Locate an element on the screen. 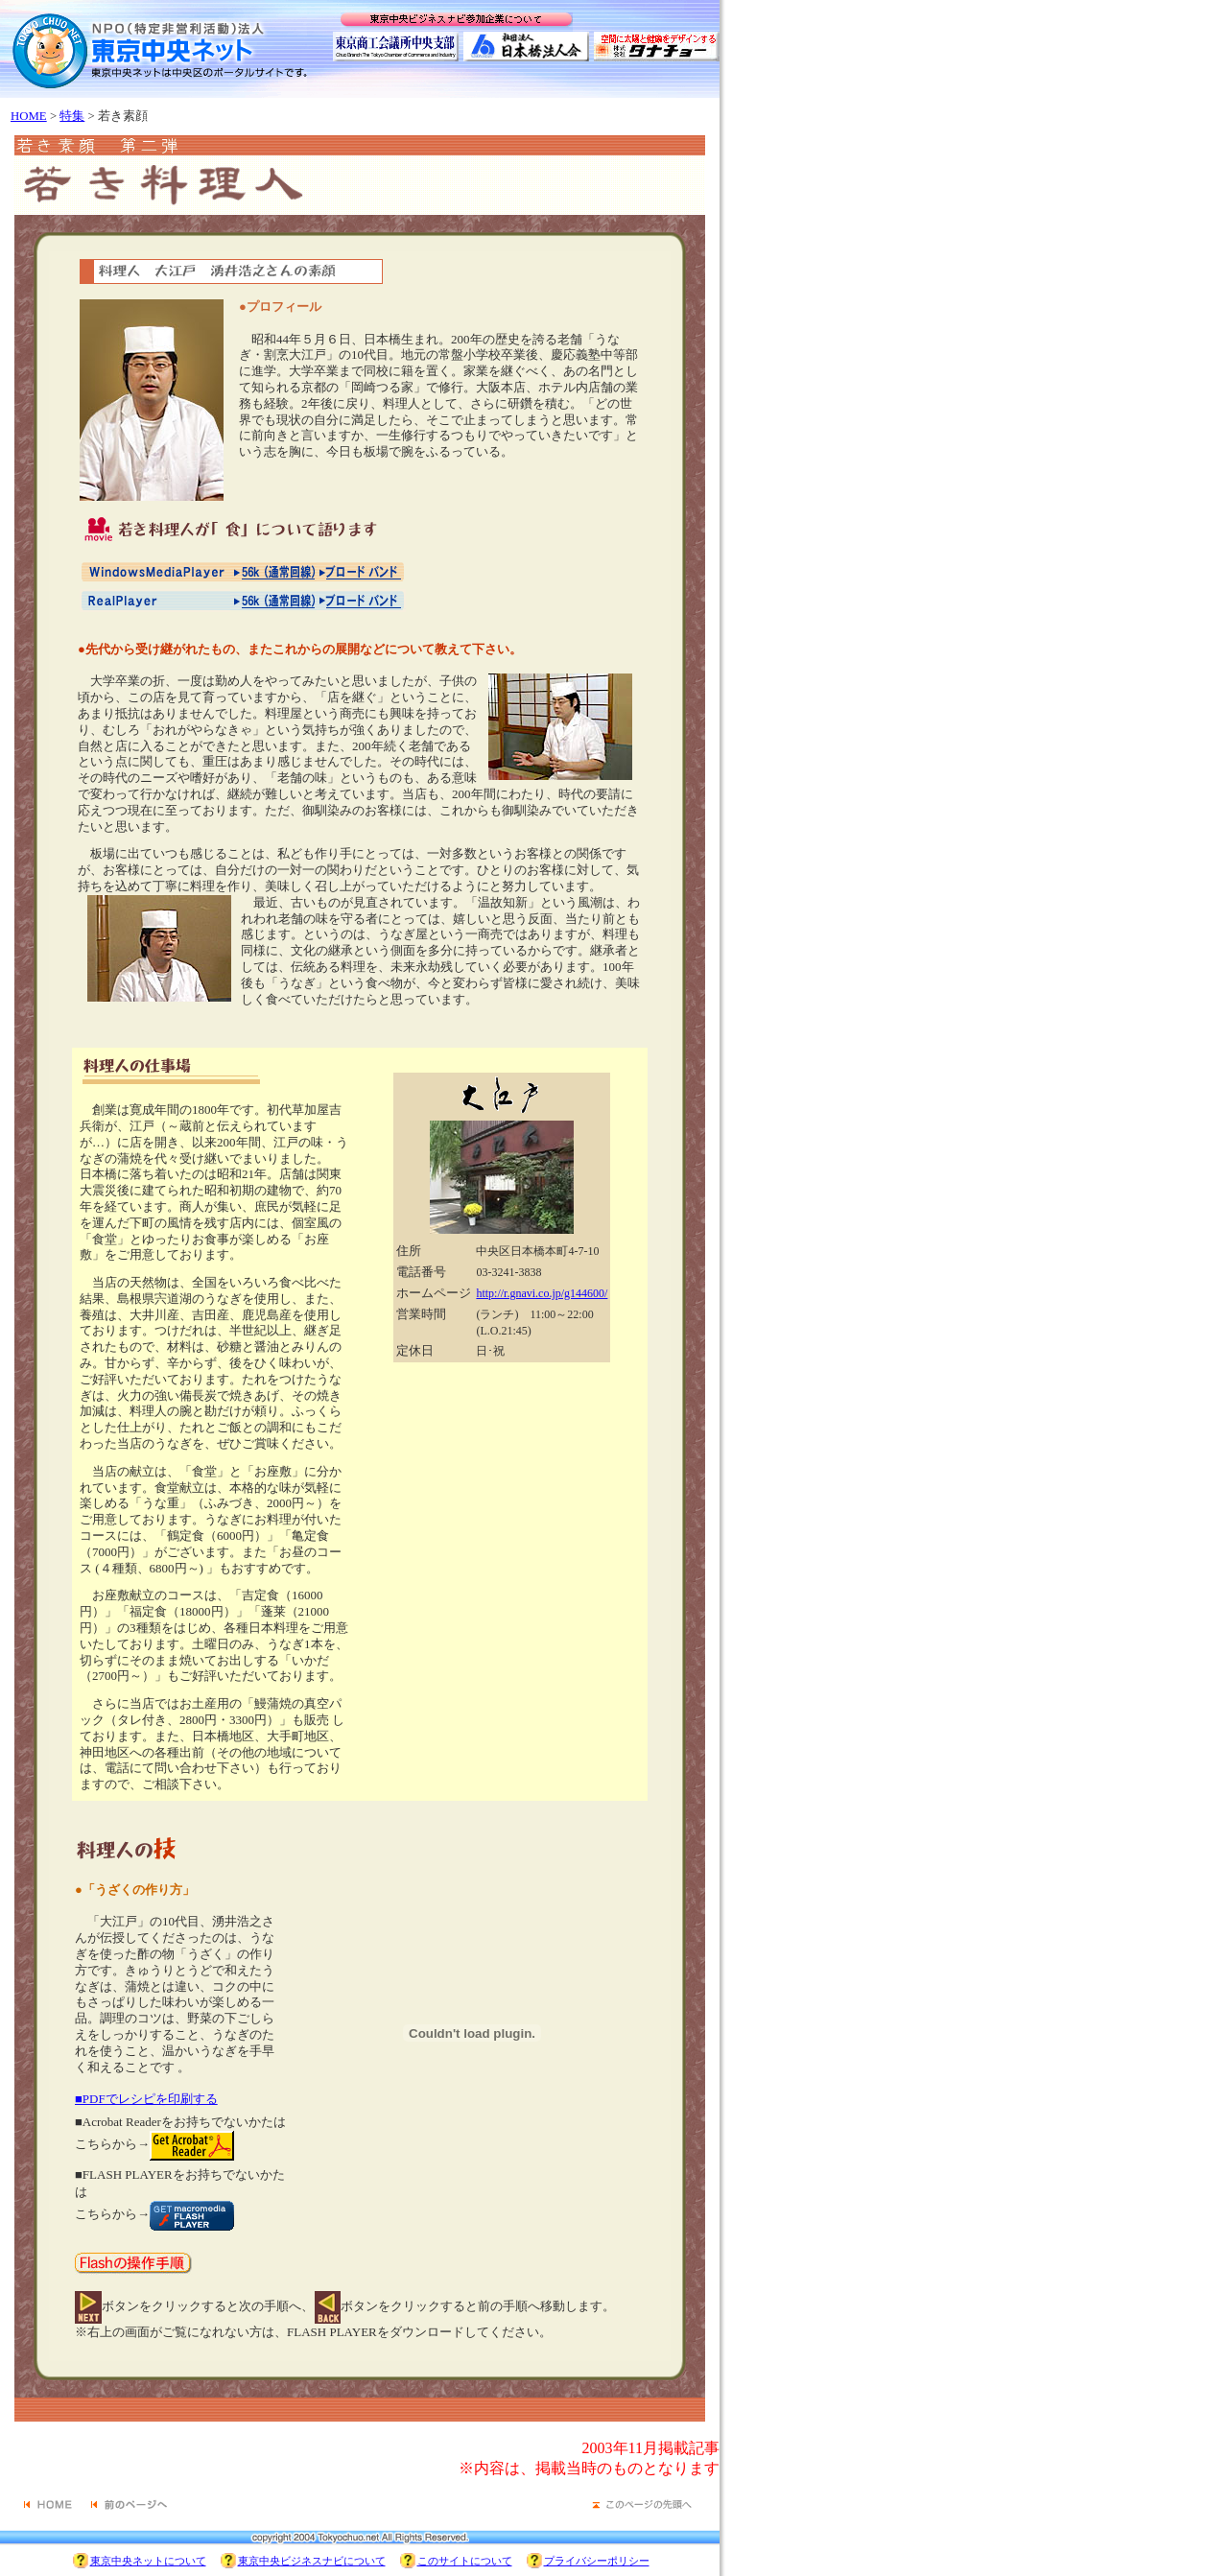  東京中央ビジネスナビについて is located at coordinates (312, 2560).